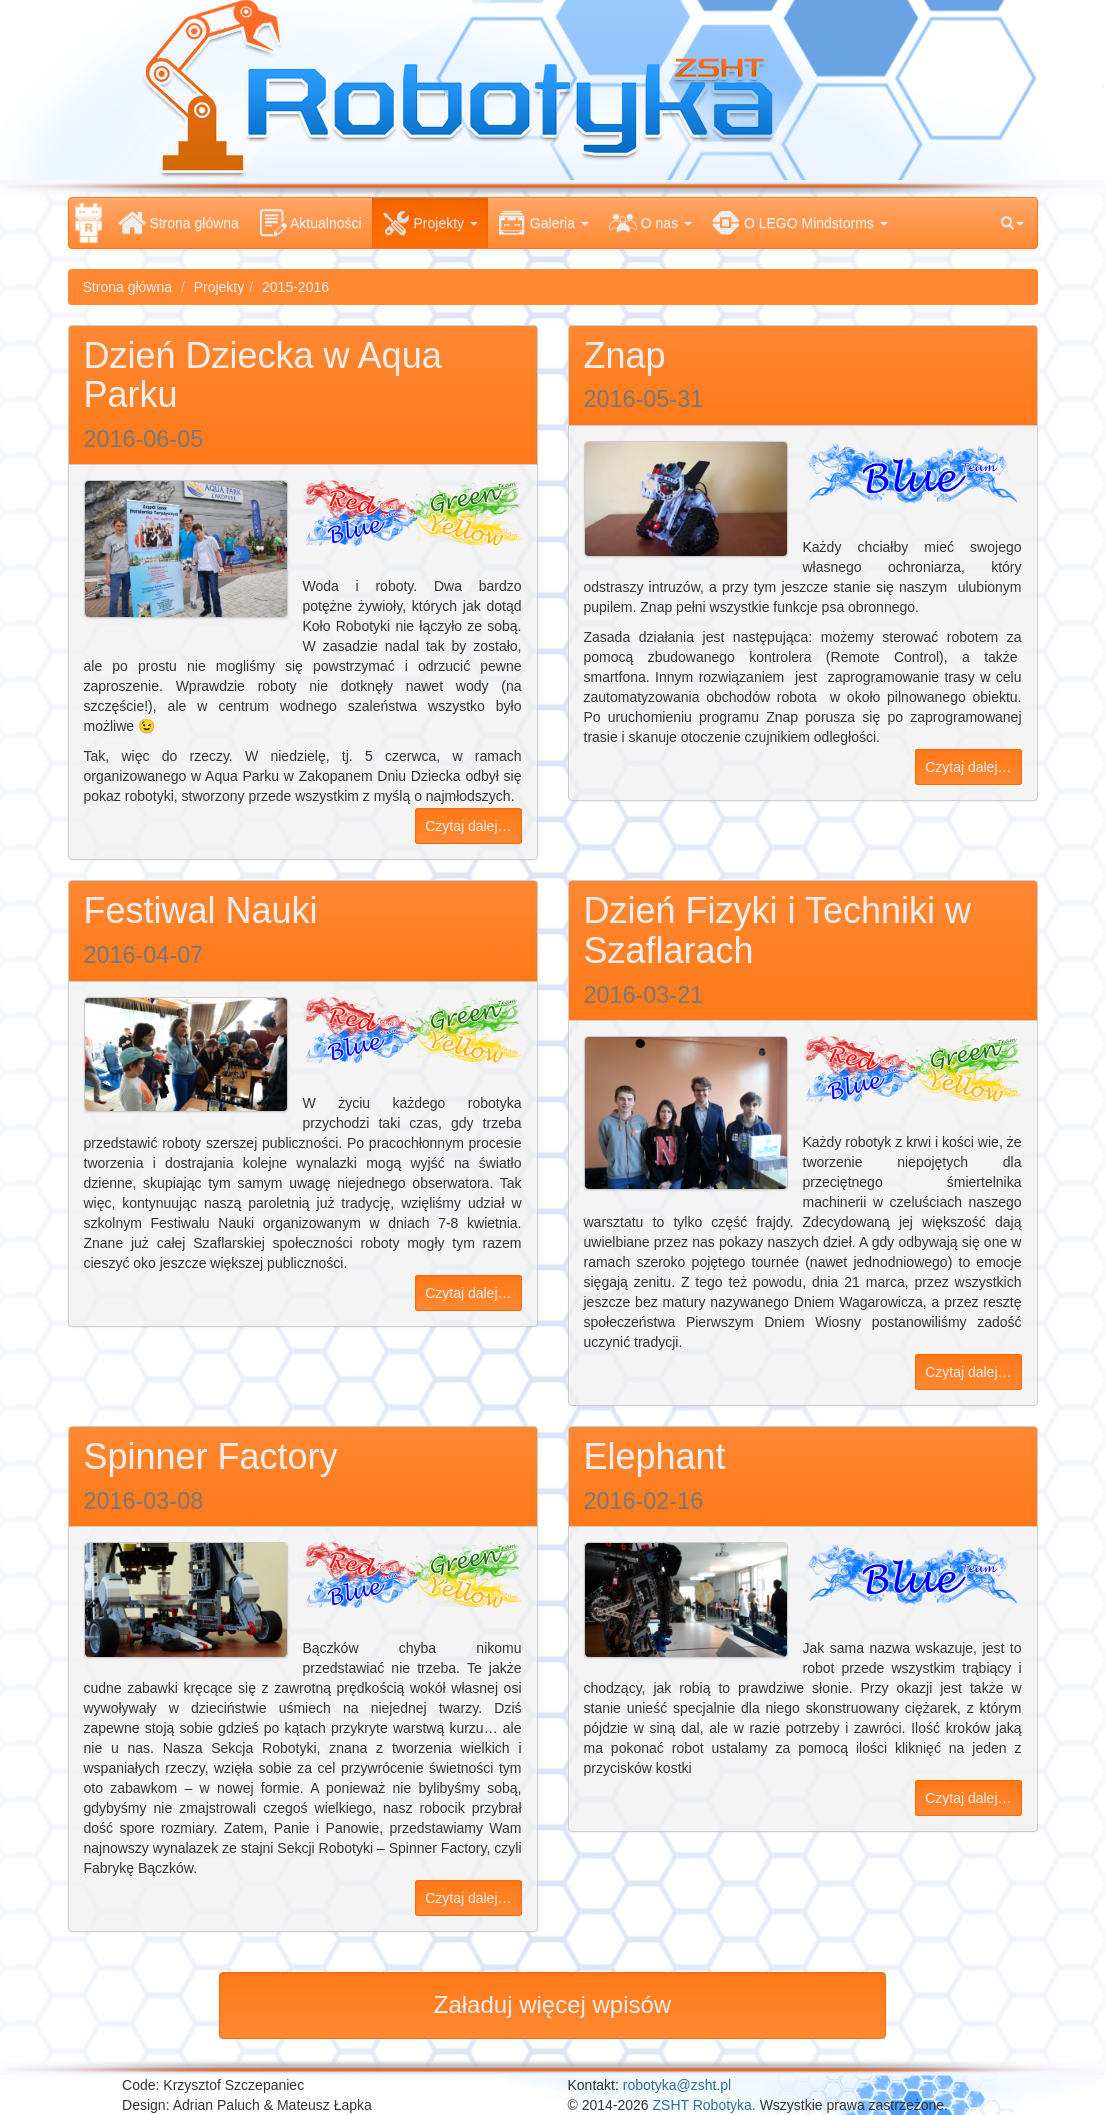 This screenshot has width=1105, height=2115. Describe the element at coordinates (800, 223) in the screenshot. I see `O LEGO Mindstorms [button]` at that location.